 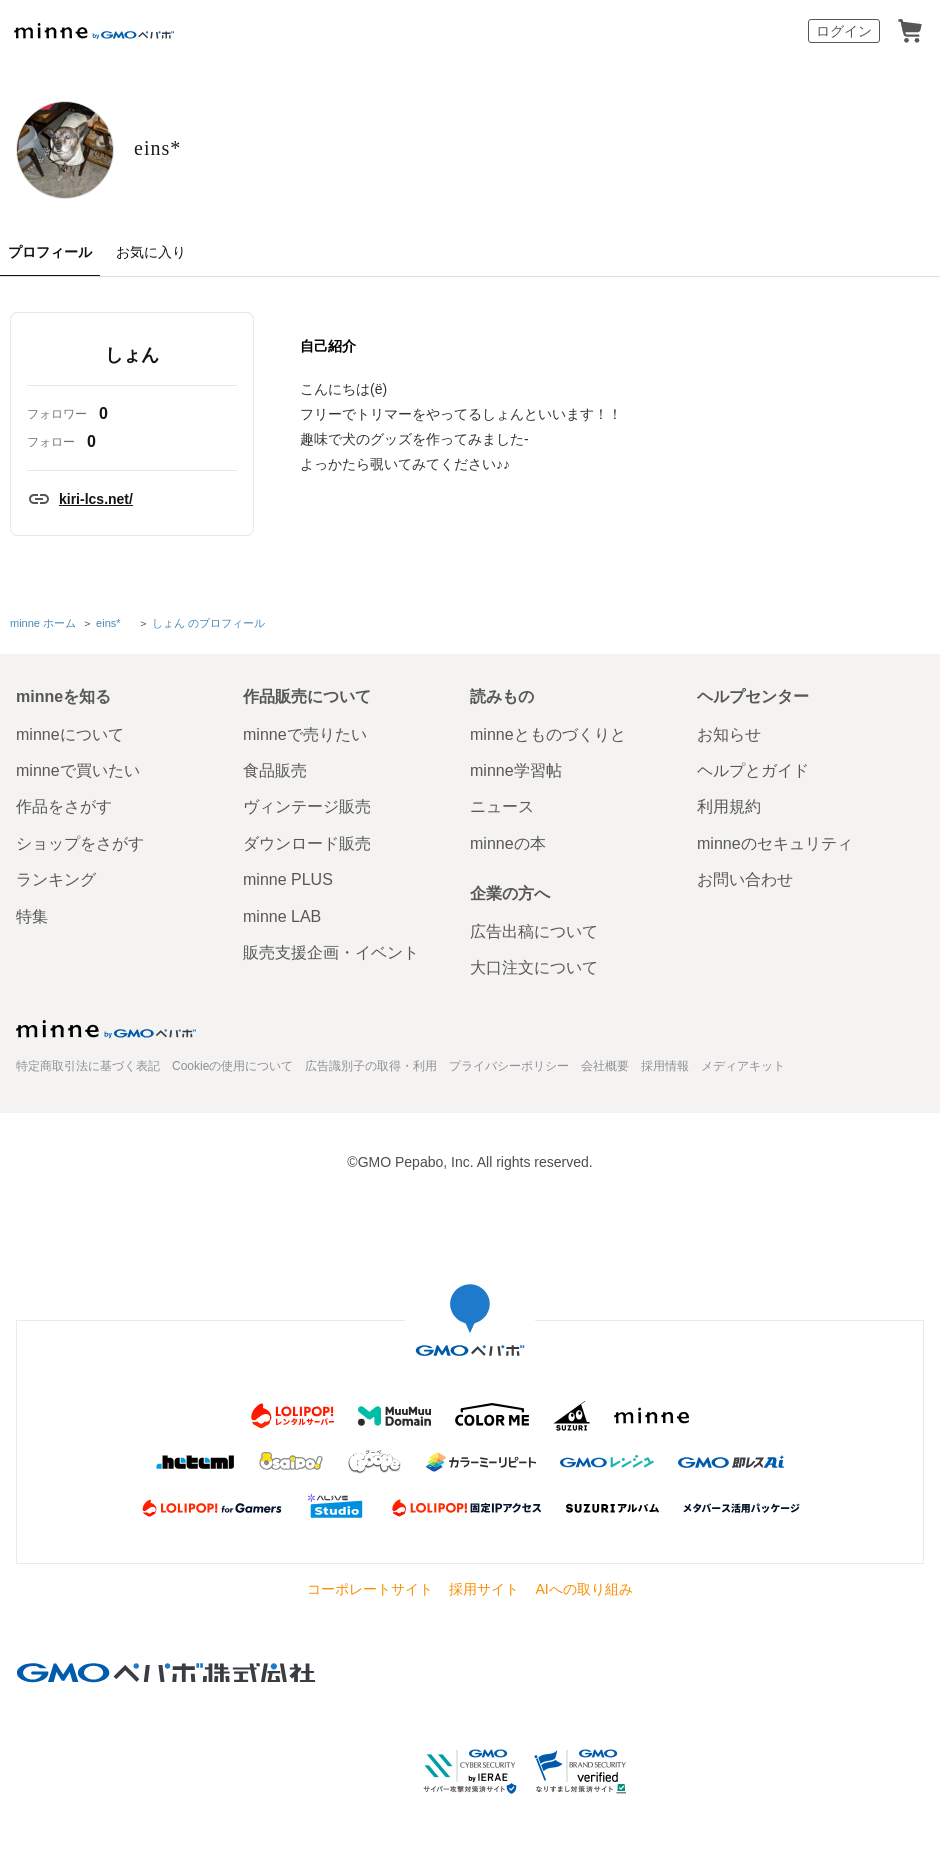 I want to click on 食品販売, so click(x=275, y=784).